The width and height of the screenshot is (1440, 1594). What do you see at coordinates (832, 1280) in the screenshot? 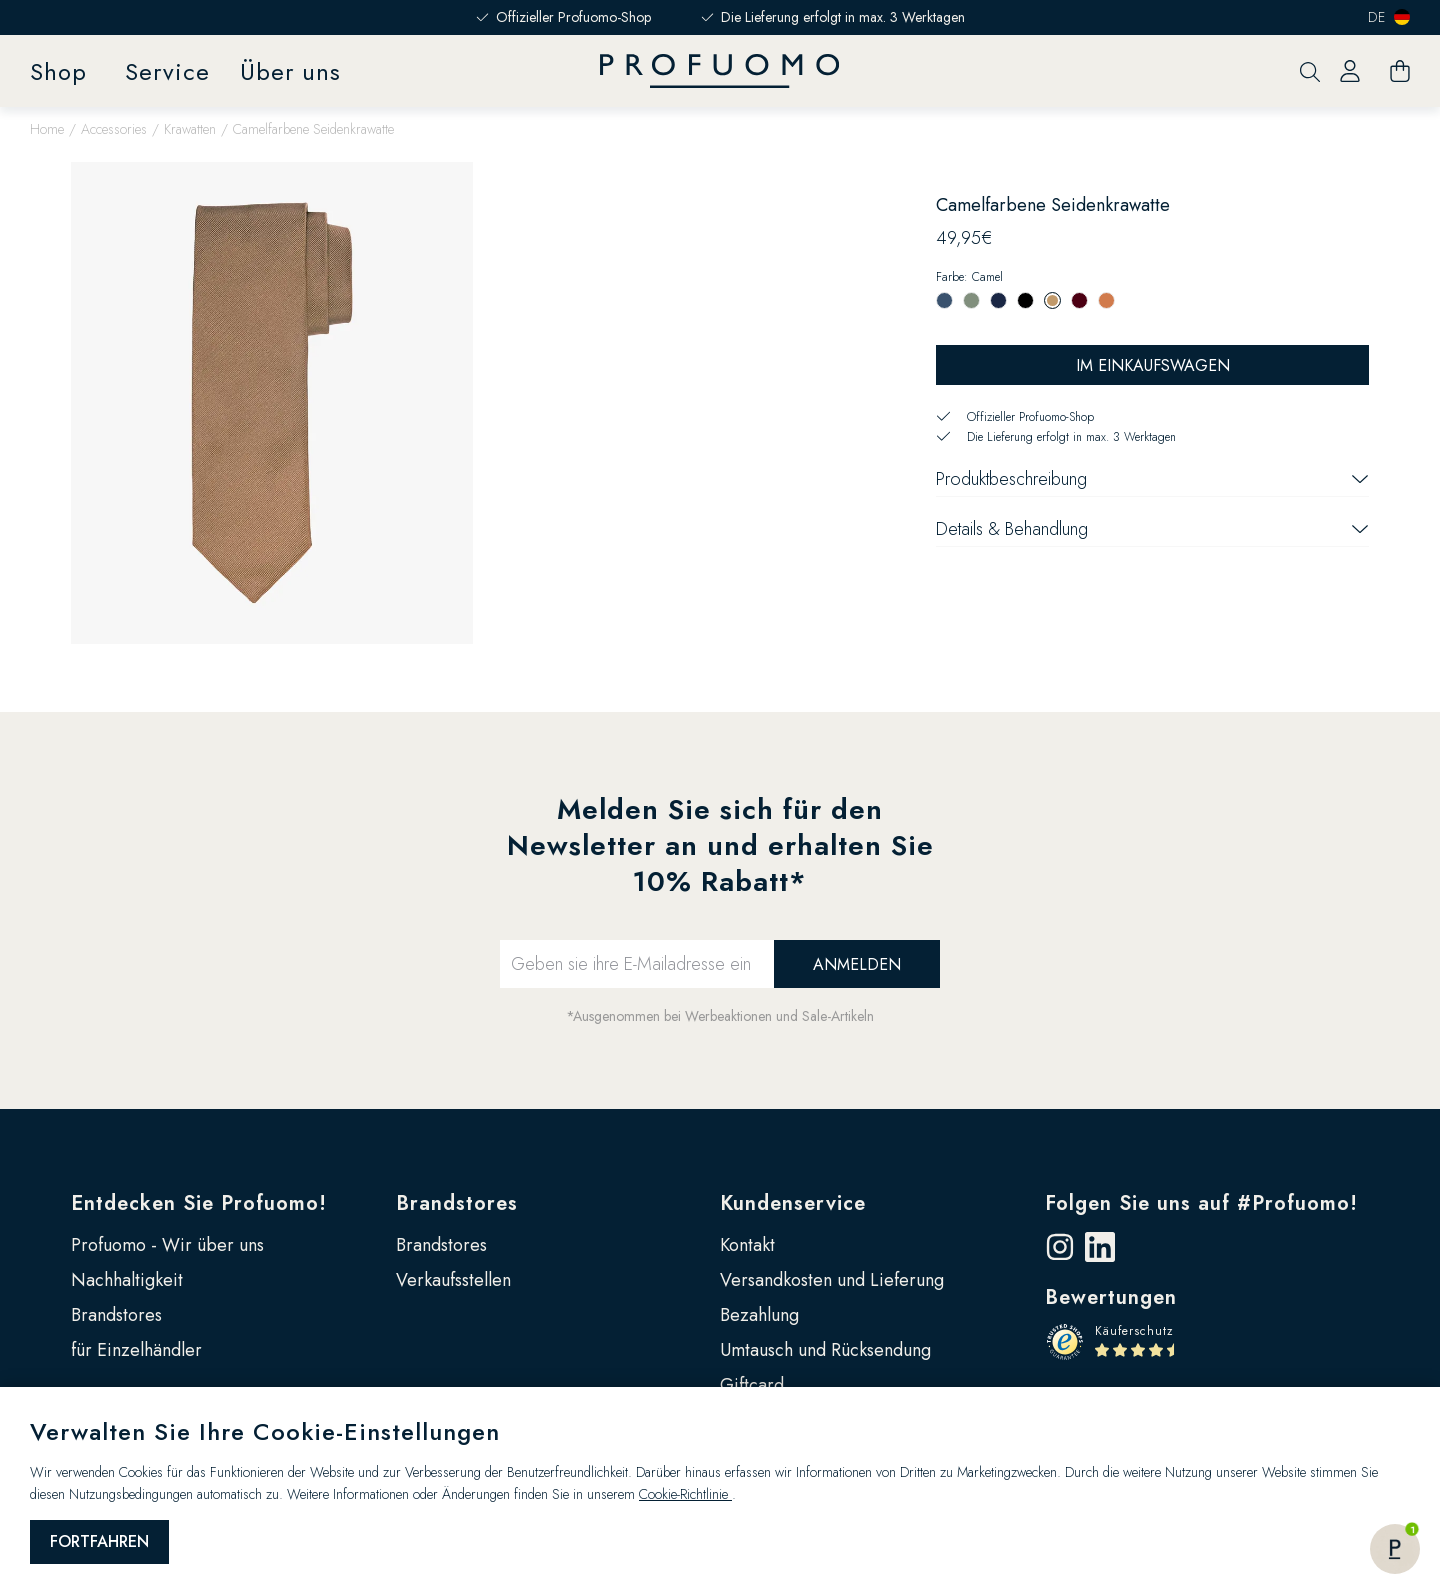
I see `Versandkosten und Lieferung` at bounding box center [832, 1280].